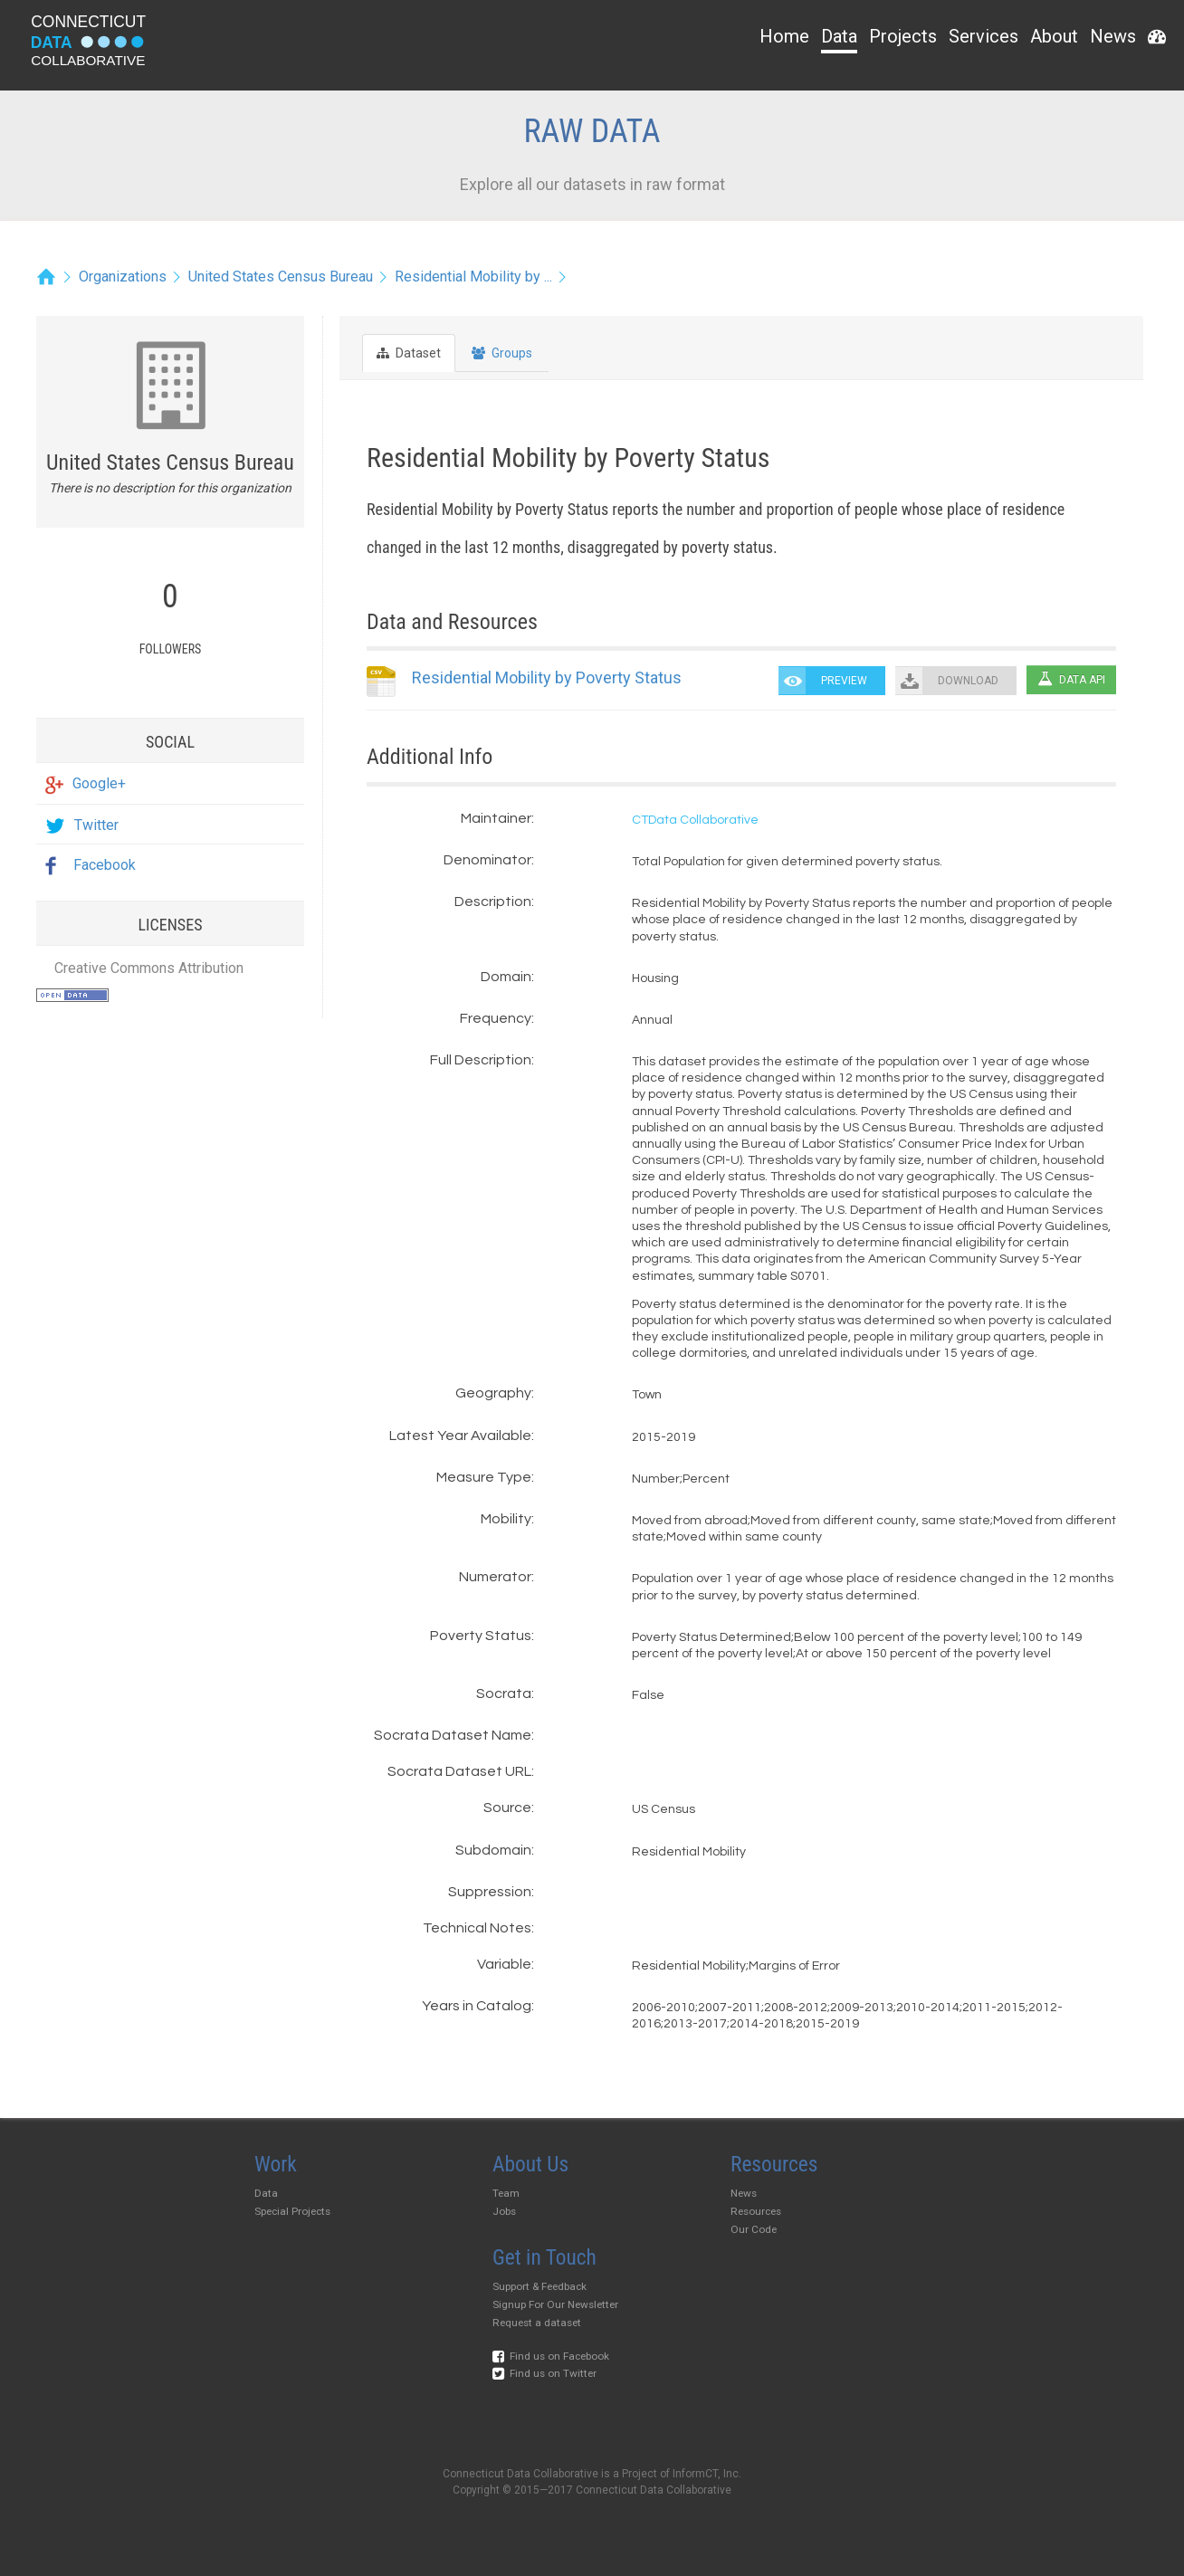  Describe the element at coordinates (483, 1477) in the screenshot. I see `Measure Type` at that location.